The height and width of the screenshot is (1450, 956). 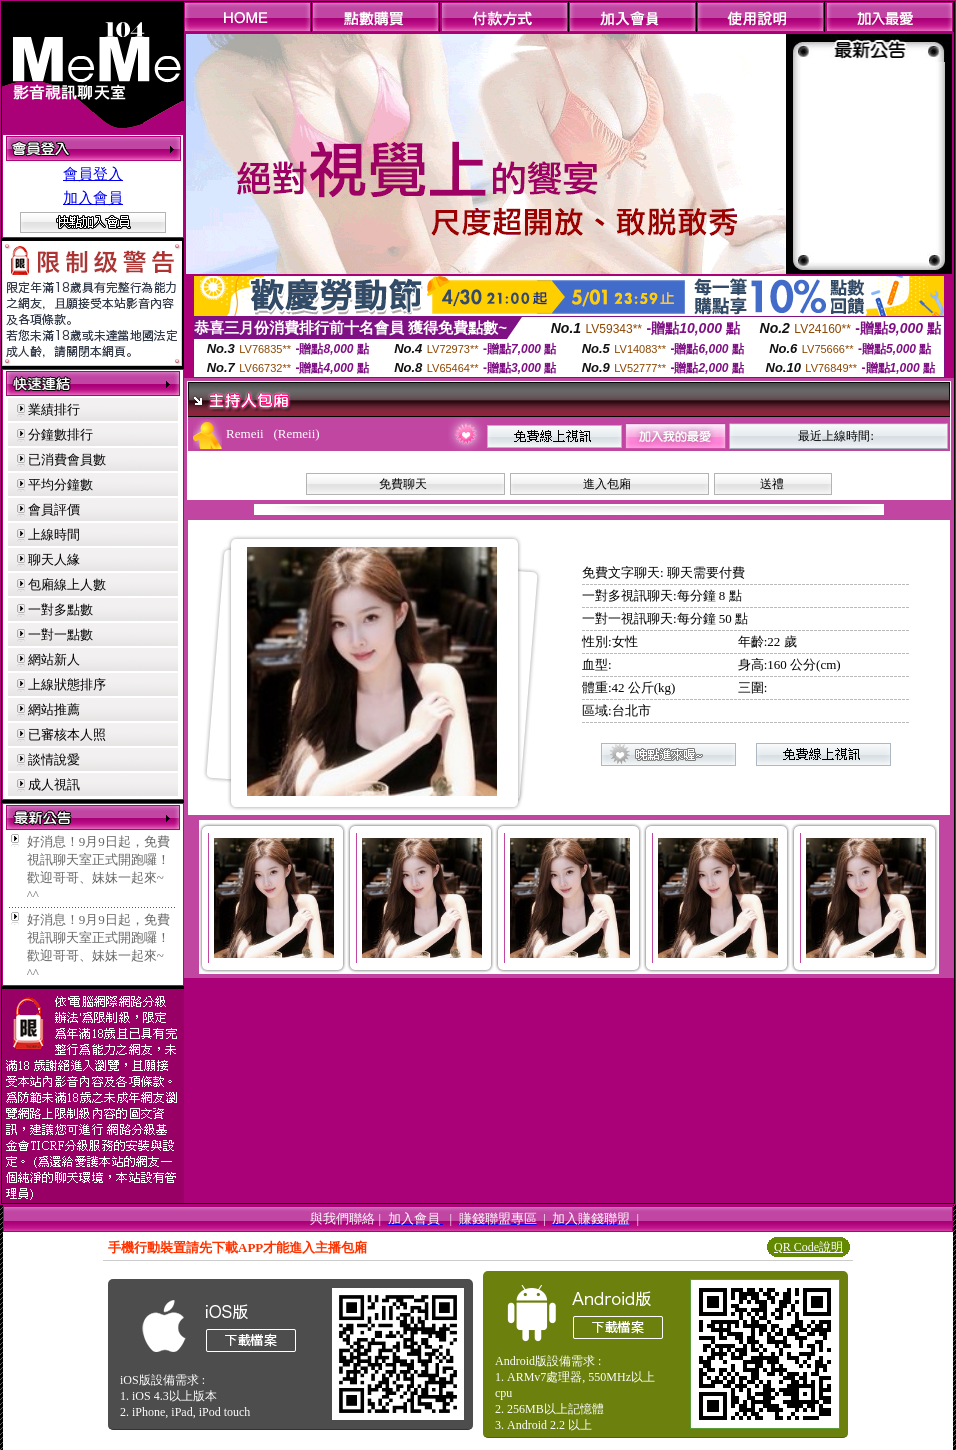 I want to click on 談情說愛, so click(x=54, y=759).